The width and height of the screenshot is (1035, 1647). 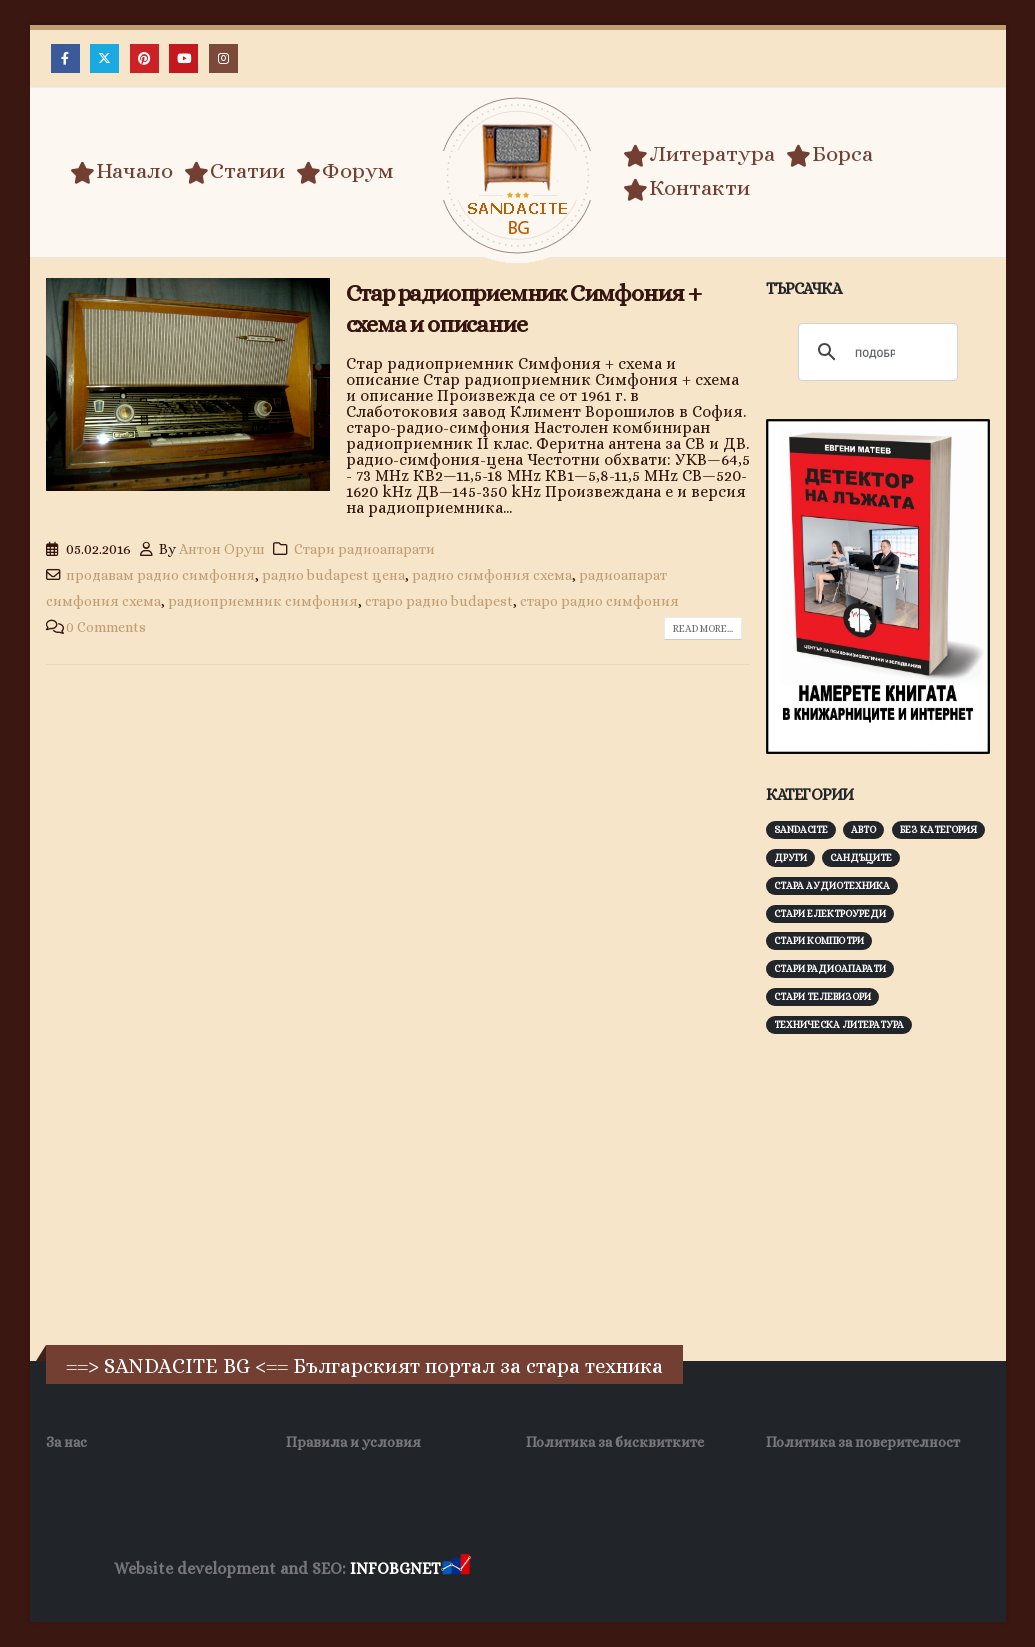 What do you see at coordinates (848, 1569) in the screenshot?
I see `Нощувки Пловдив` at bounding box center [848, 1569].